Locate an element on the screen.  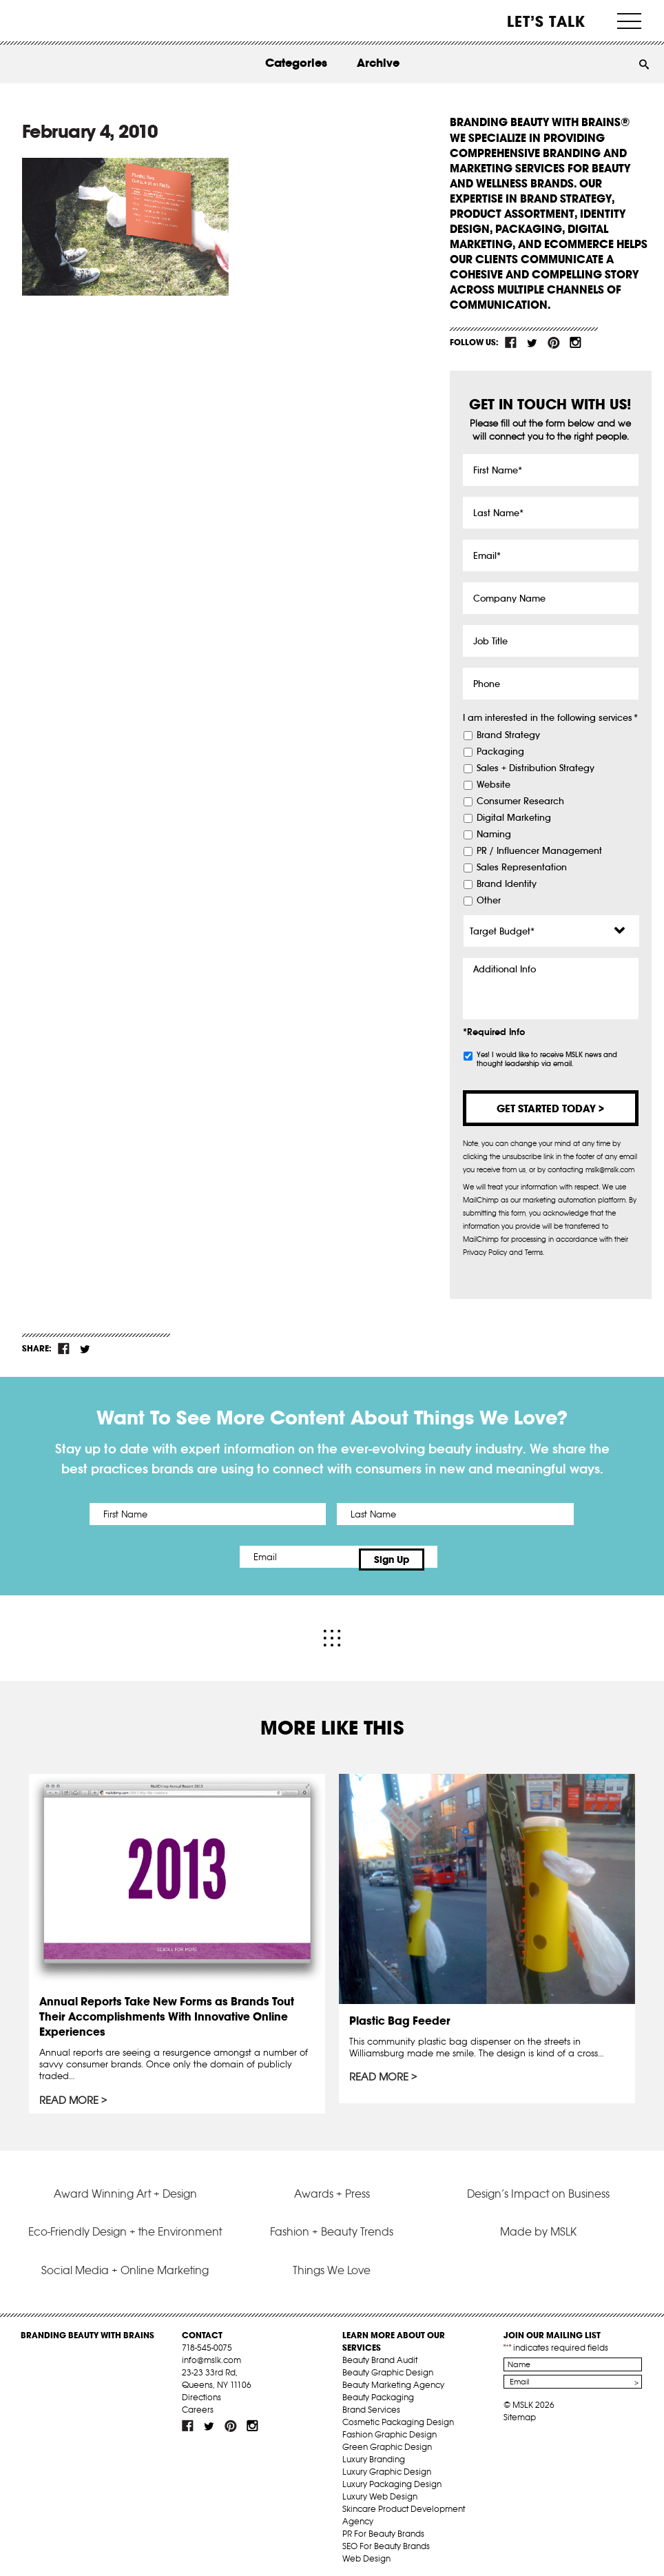
Sales + Distribution Strategy is located at coordinates (535, 768).